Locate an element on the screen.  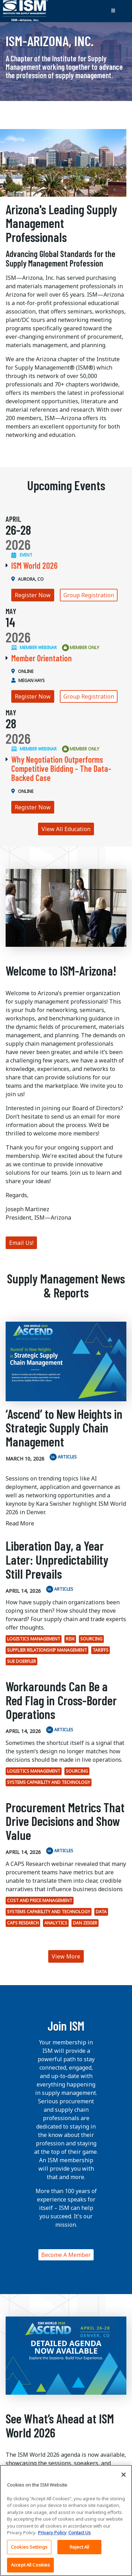
Liberation Day, a Year Later: Unpredictability Still Prevails is located at coordinates (57, 1559).